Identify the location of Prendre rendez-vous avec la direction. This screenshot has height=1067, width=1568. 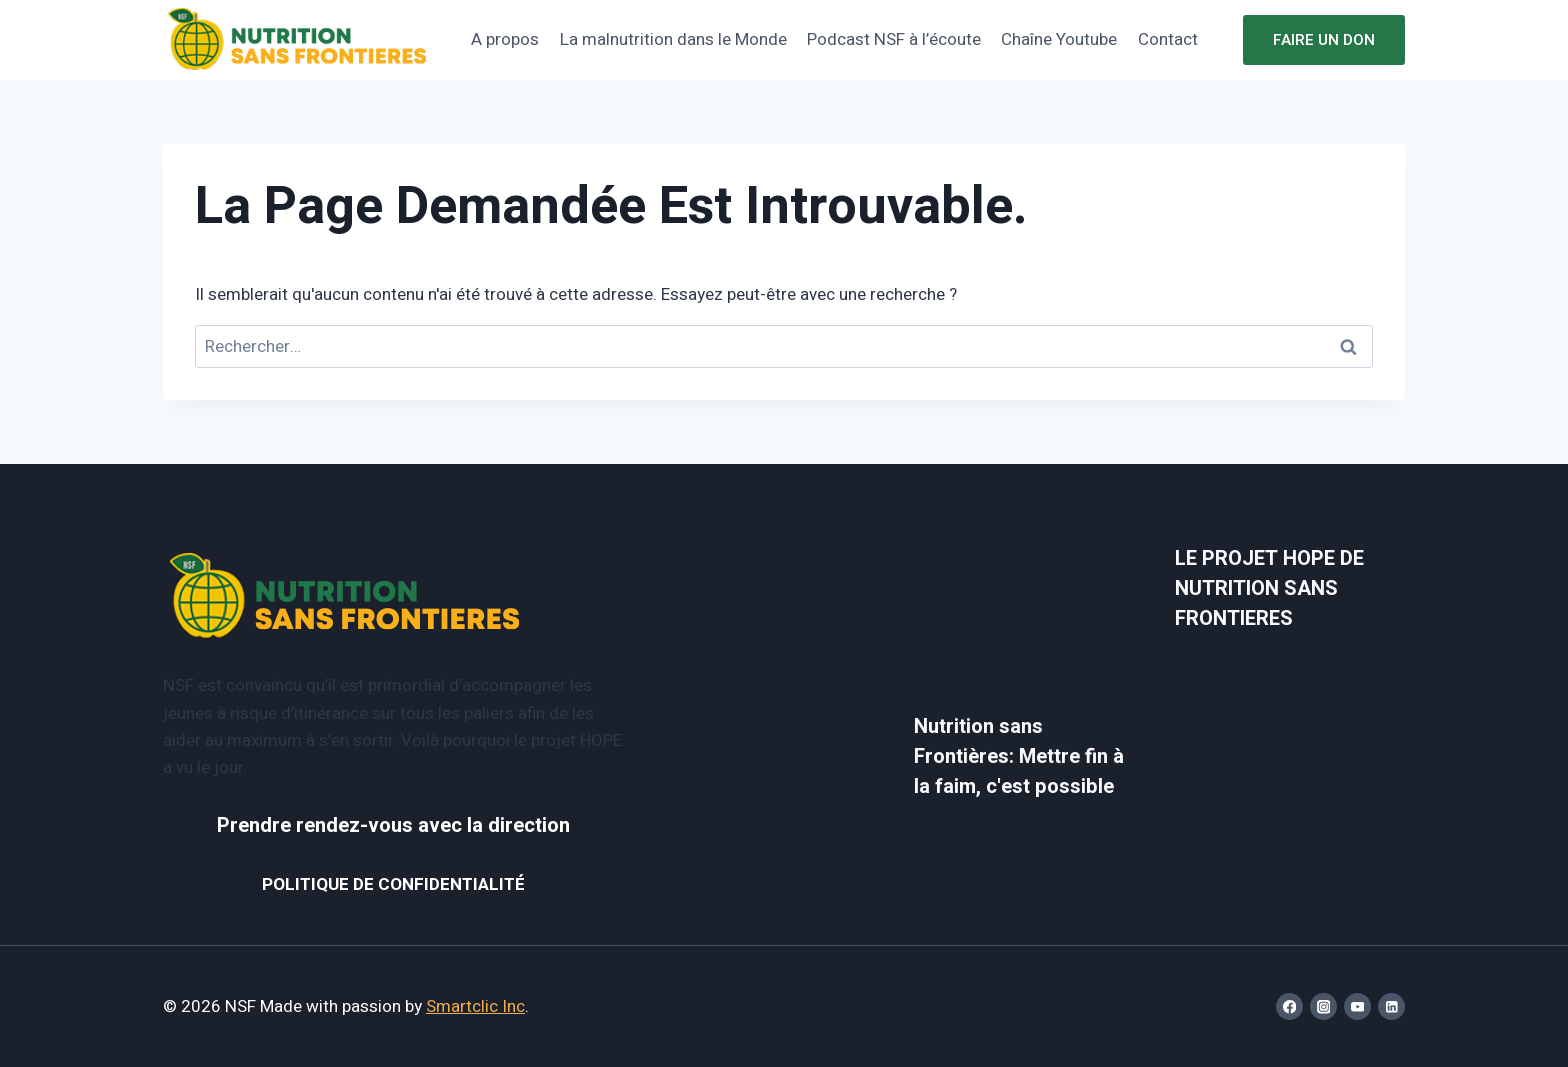
(393, 825).